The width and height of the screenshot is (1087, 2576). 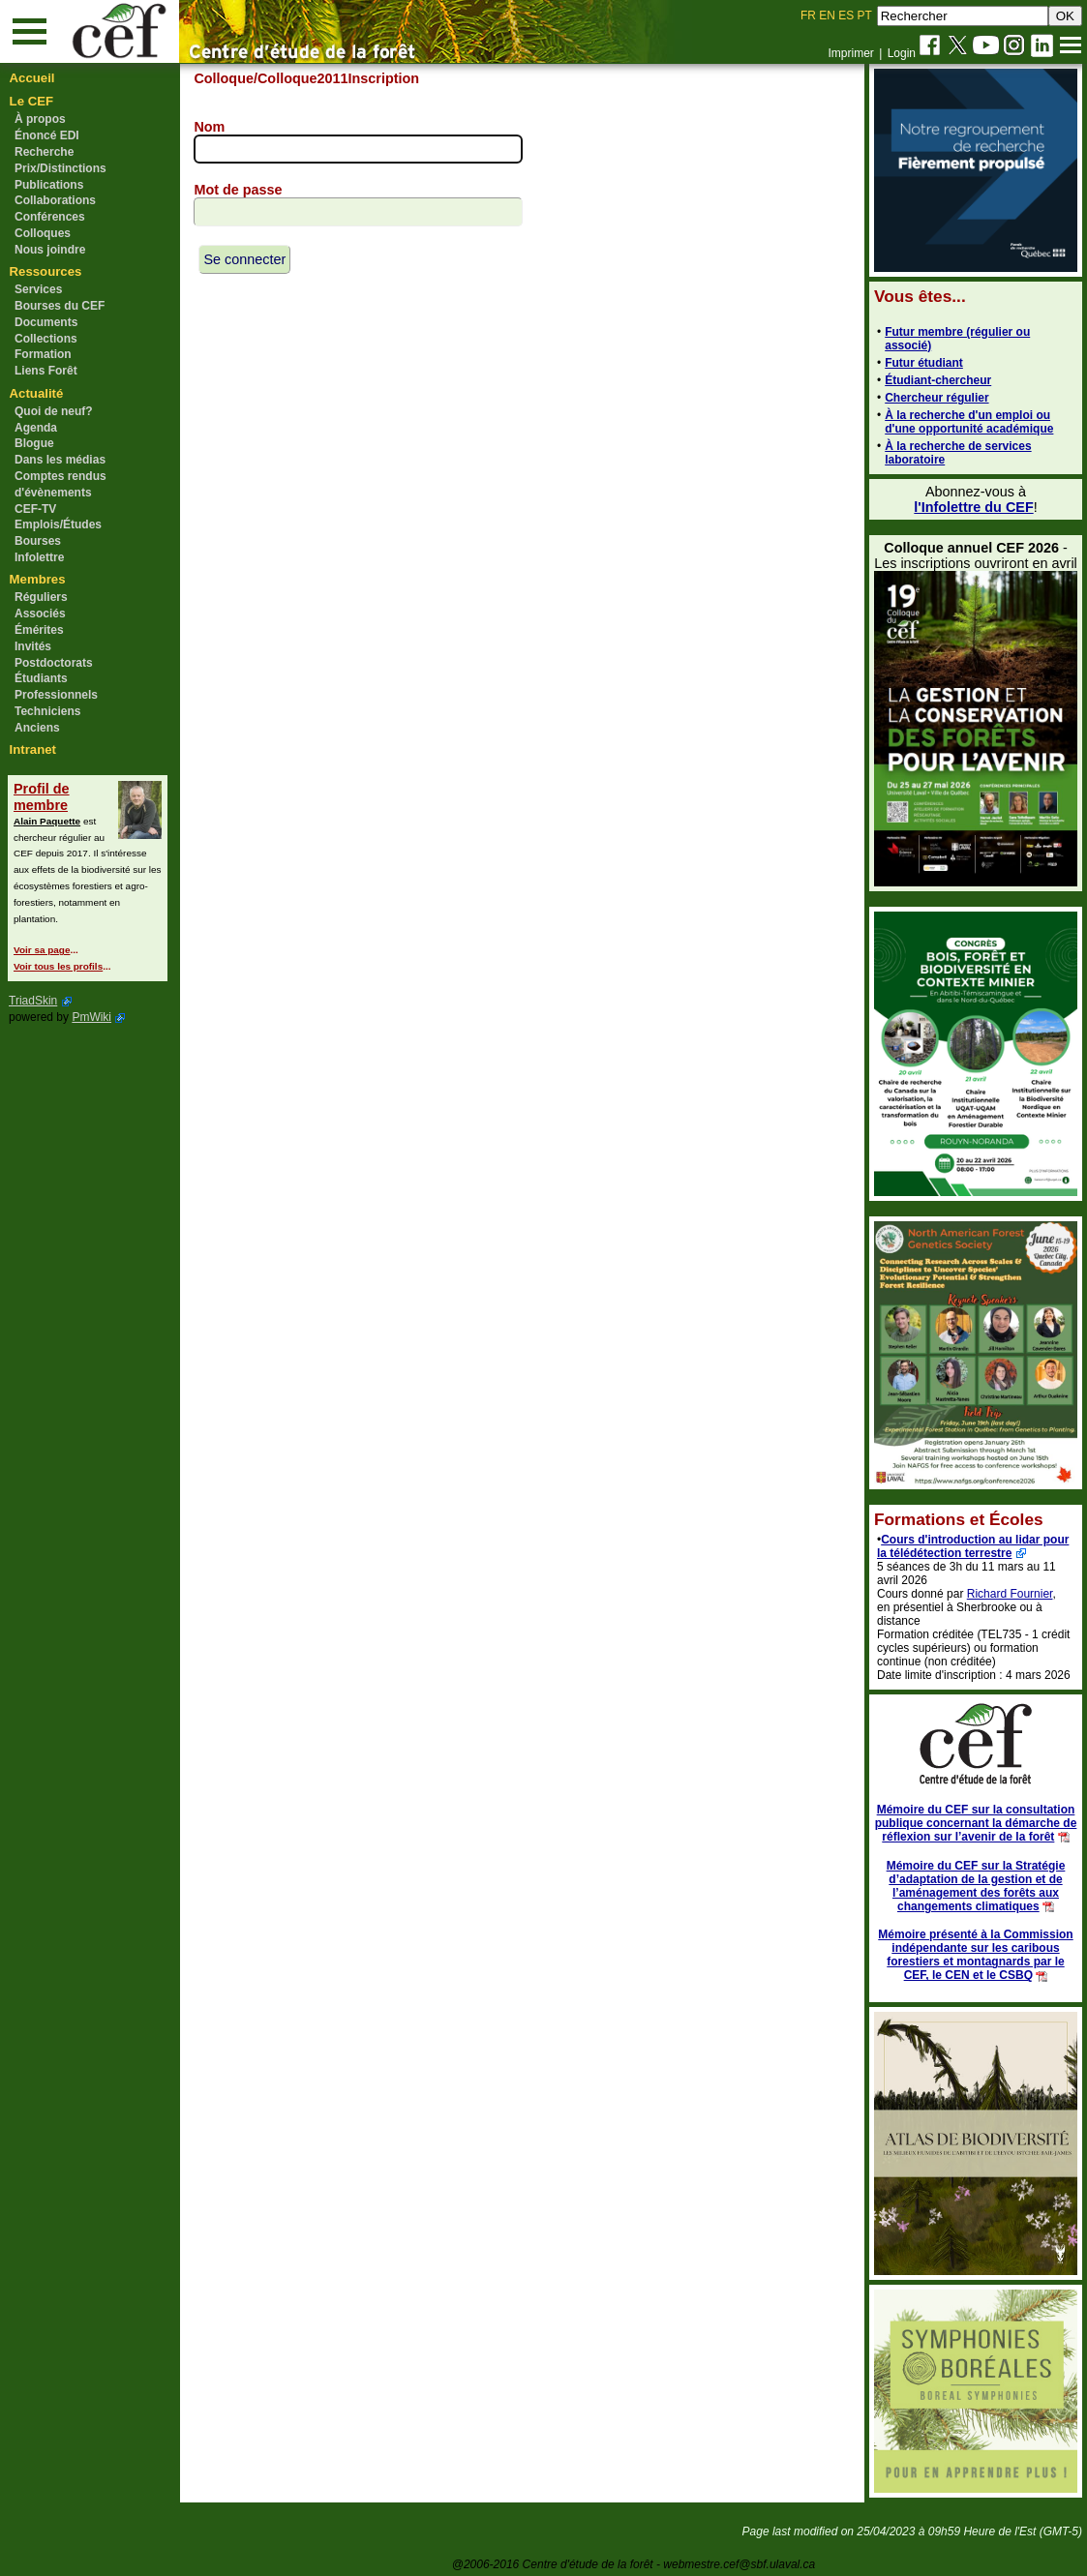 What do you see at coordinates (91, 1017) in the screenshot?
I see `PmWiki` at bounding box center [91, 1017].